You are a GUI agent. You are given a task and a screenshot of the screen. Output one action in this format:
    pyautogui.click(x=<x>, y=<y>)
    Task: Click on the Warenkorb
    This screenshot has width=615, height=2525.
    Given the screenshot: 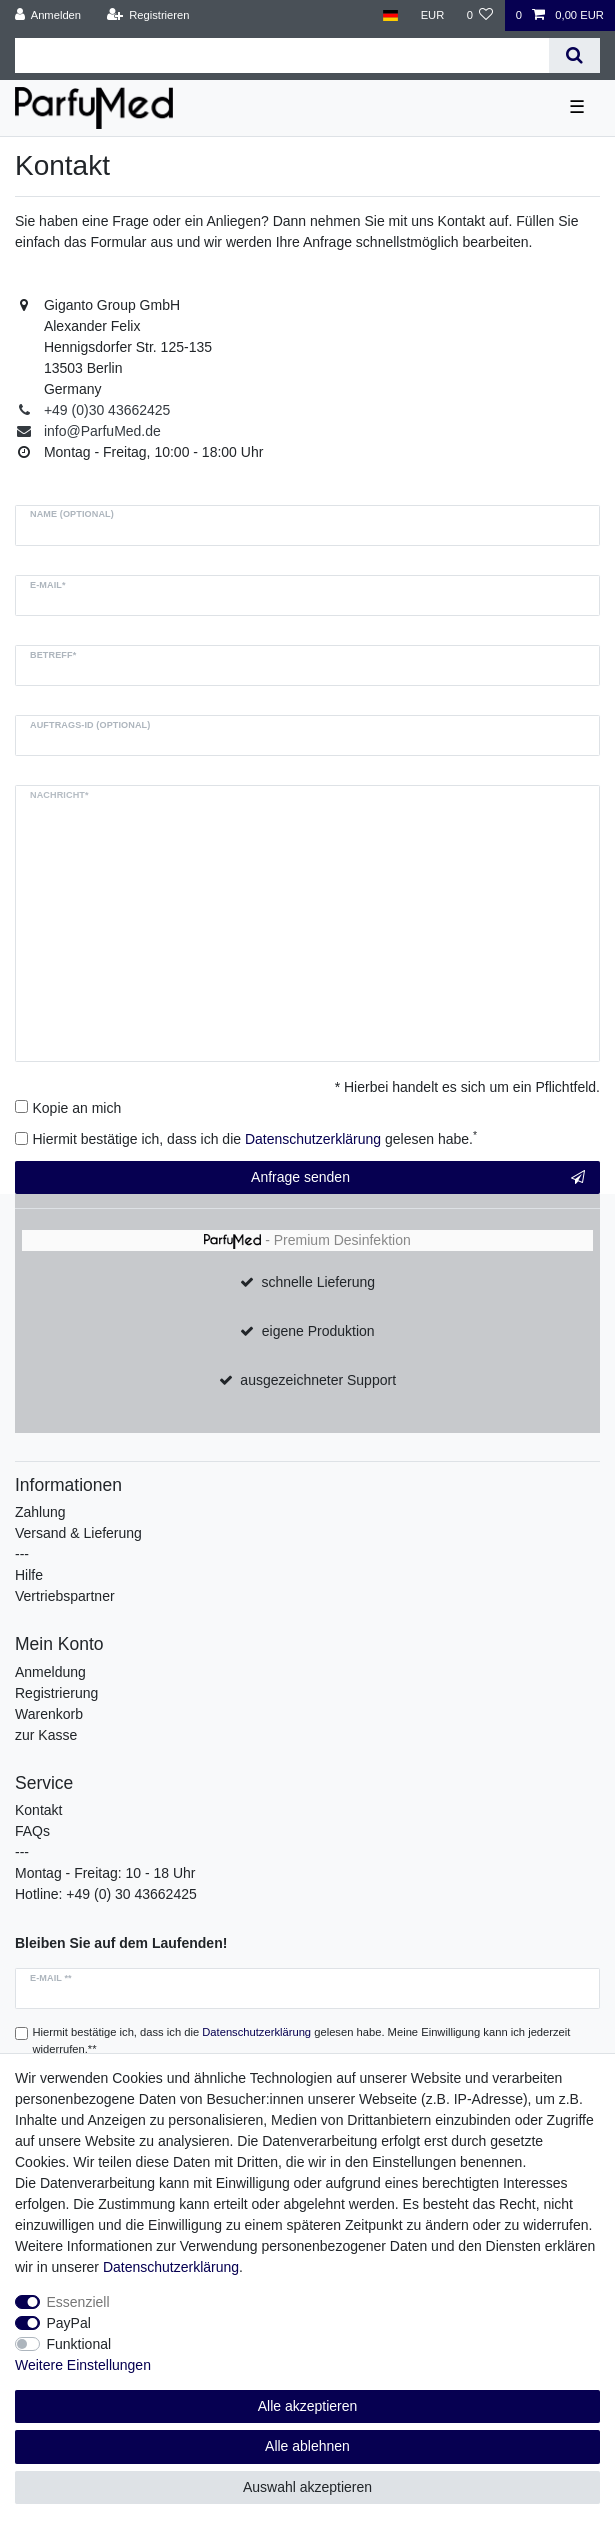 What is the action you would take?
    pyautogui.click(x=49, y=1714)
    